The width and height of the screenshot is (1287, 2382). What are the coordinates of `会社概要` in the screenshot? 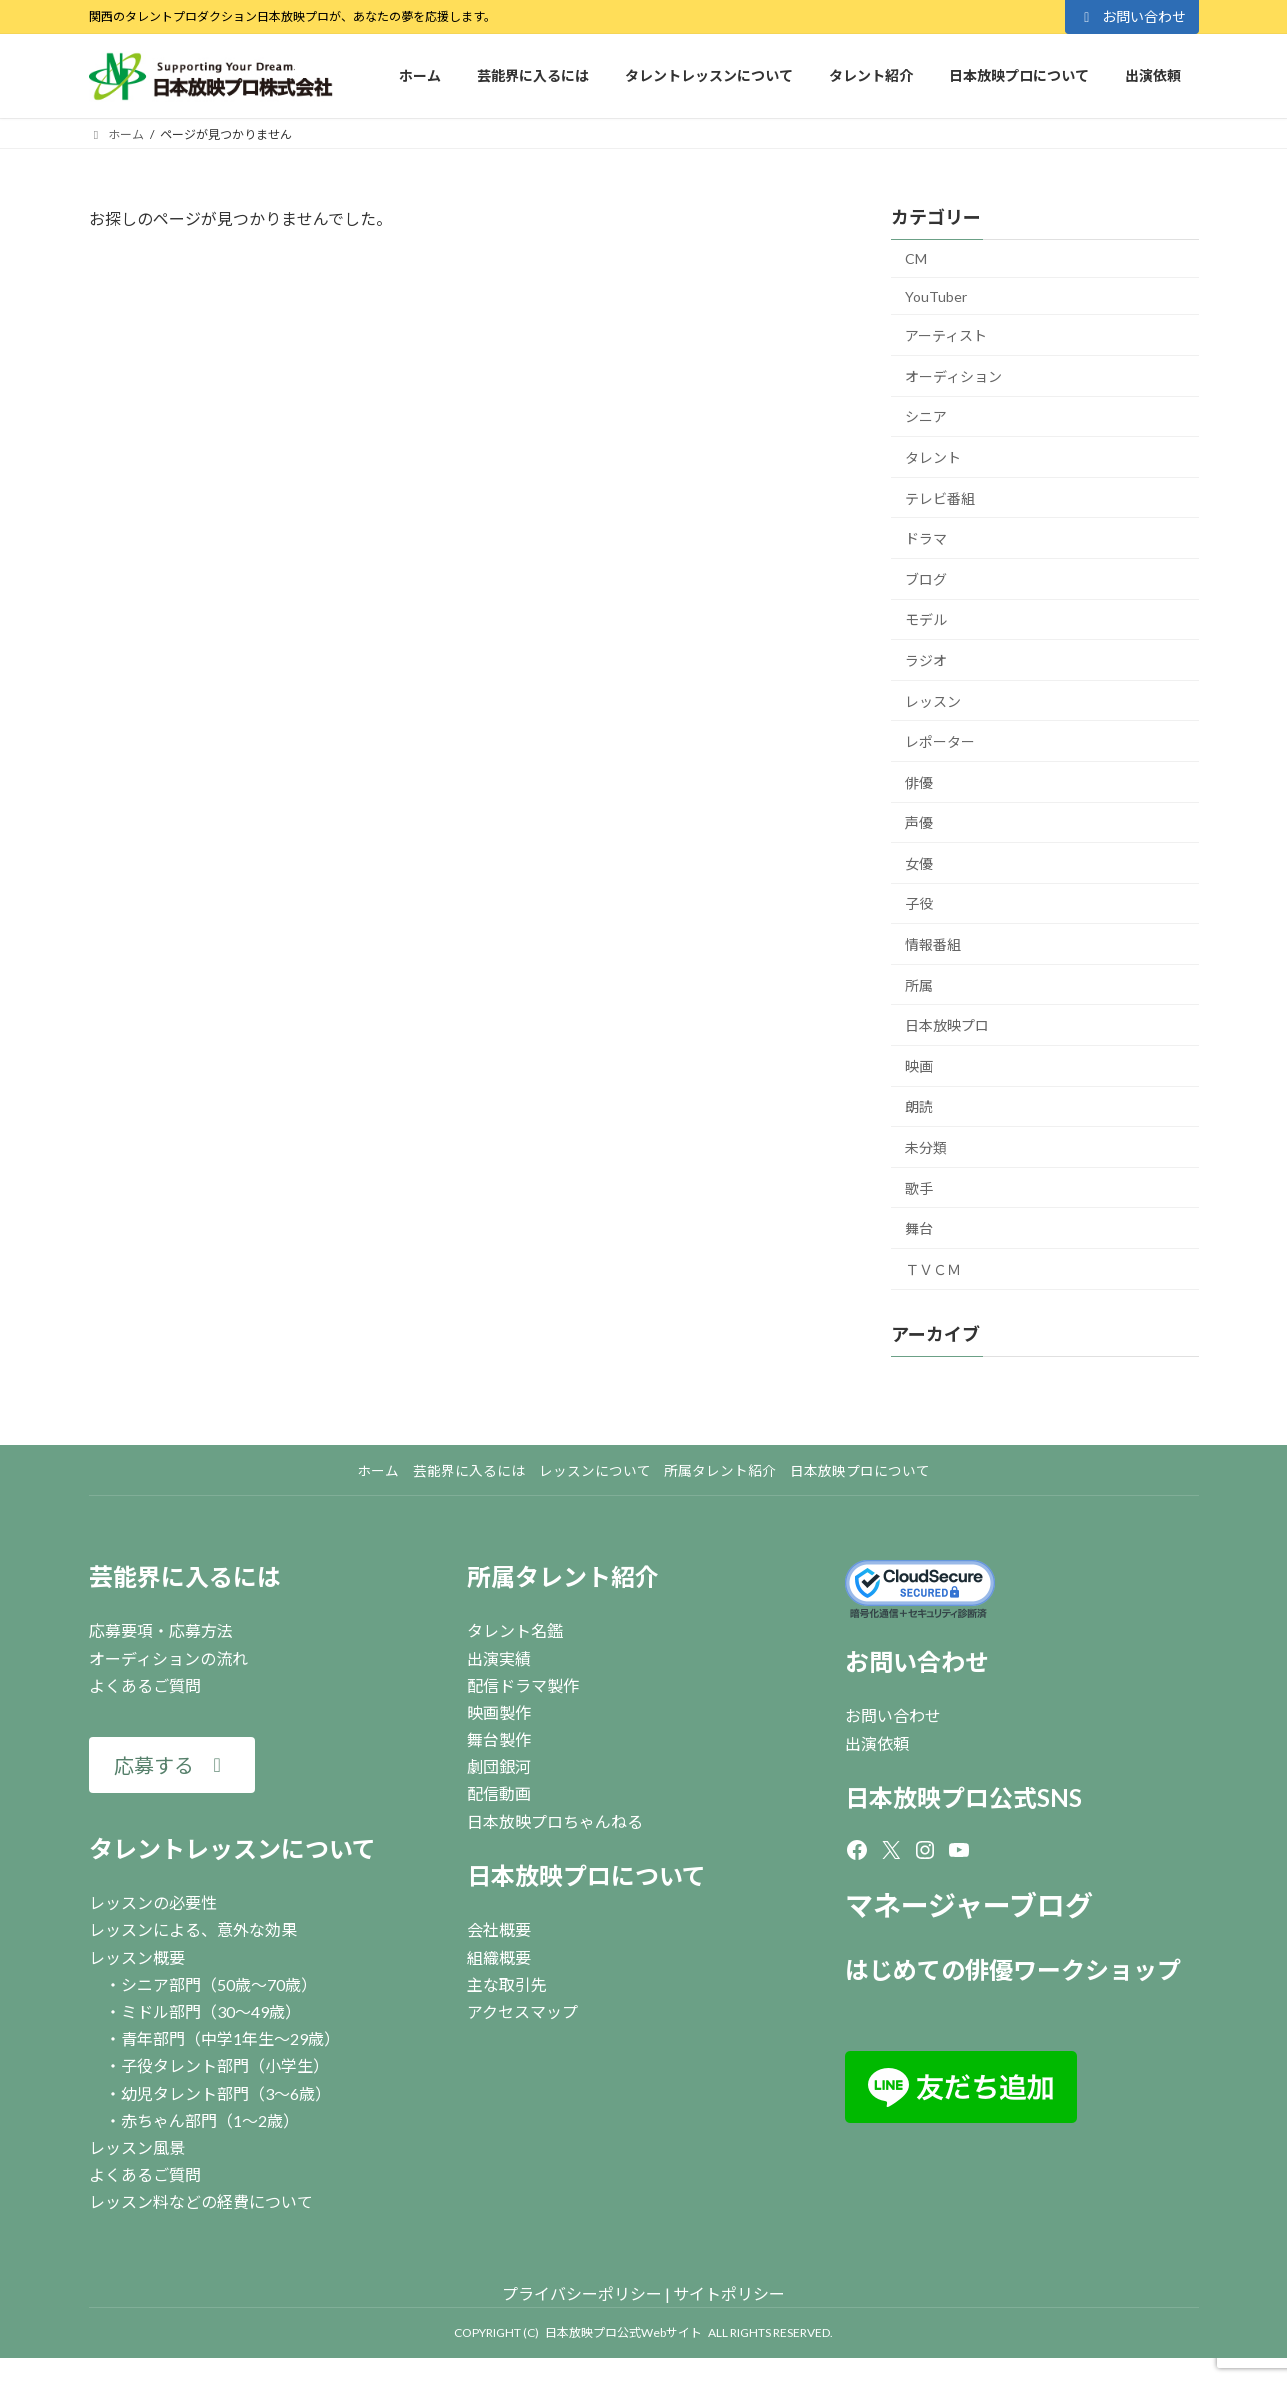 It's located at (499, 1929).